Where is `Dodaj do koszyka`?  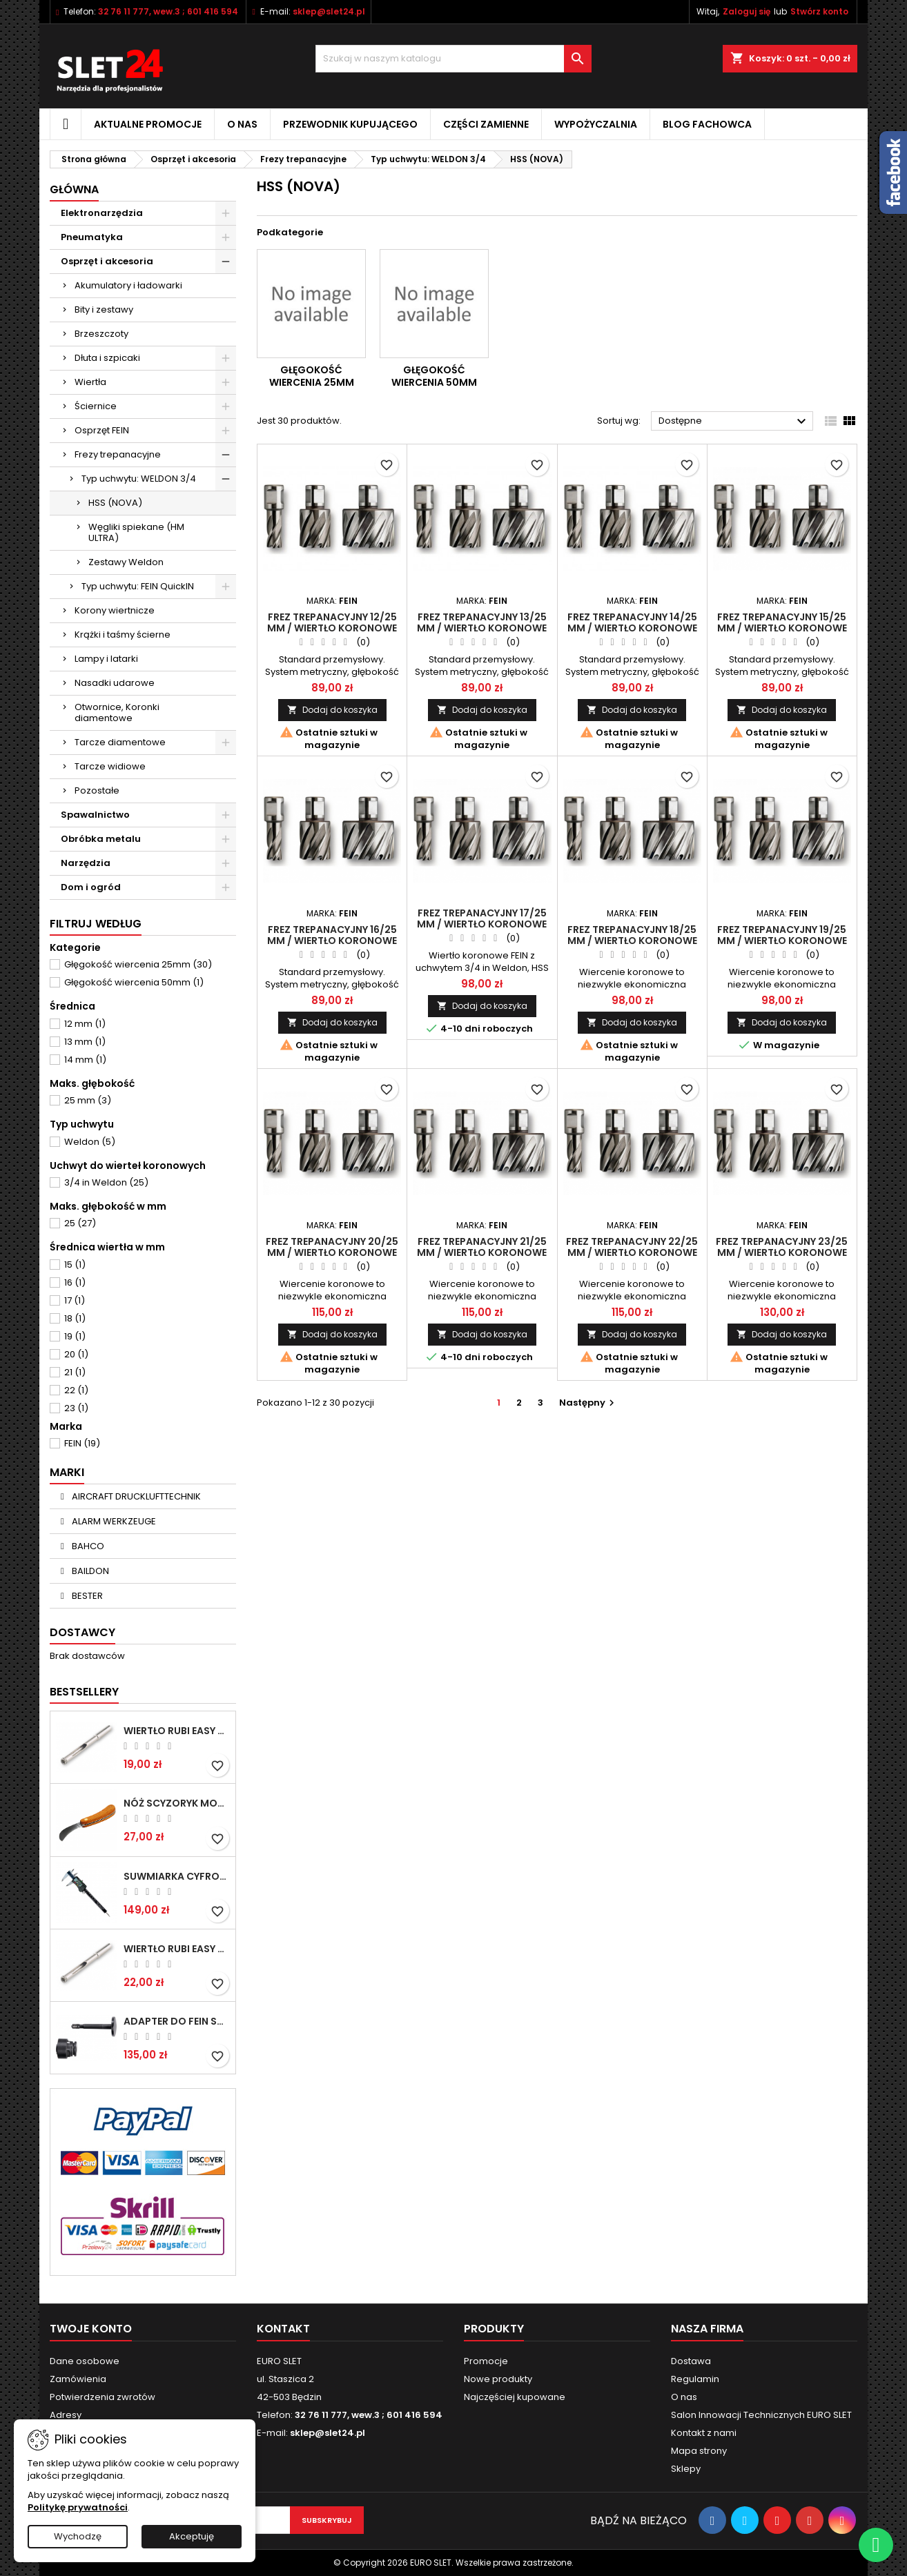
Dodaj do koszyka is located at coordinates (332, 710).